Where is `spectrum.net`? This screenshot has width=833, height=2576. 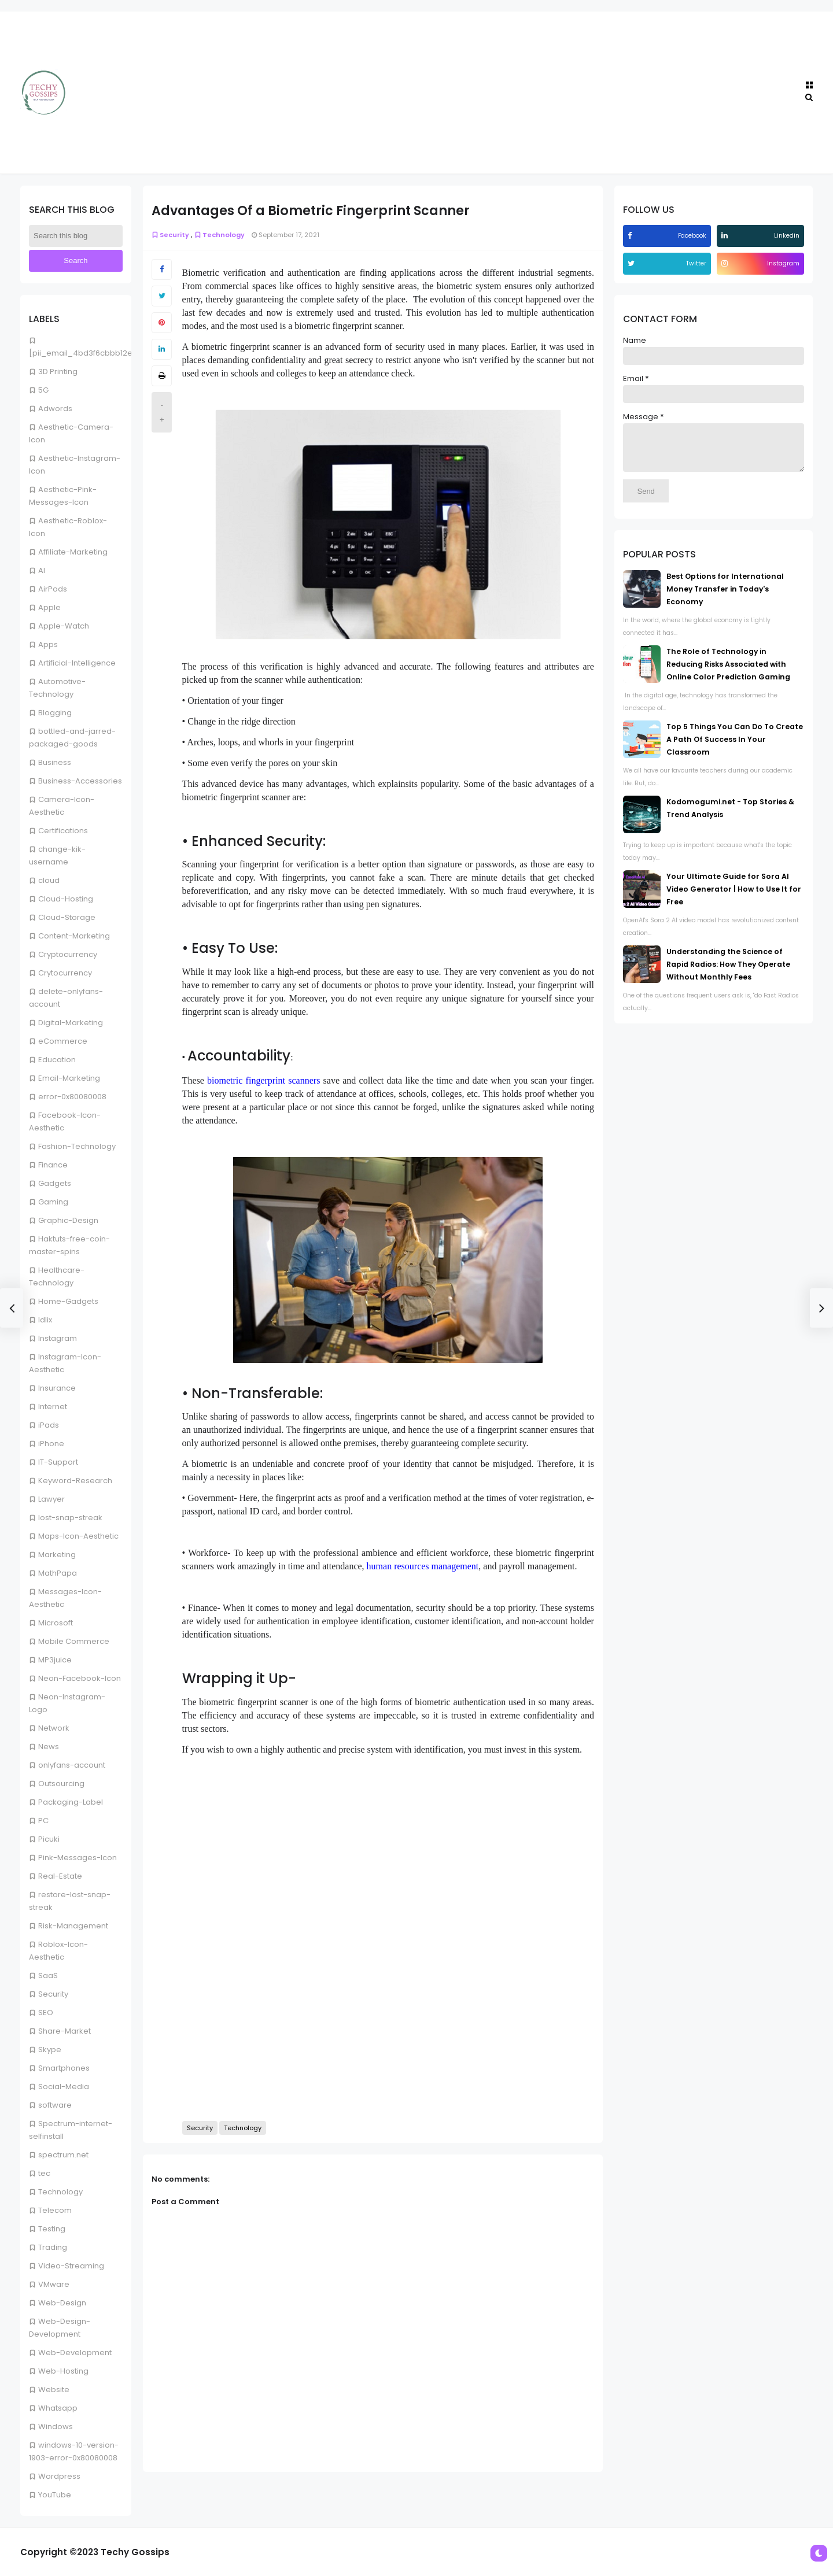 spectrum.net is located at coordinates (63, 2154).